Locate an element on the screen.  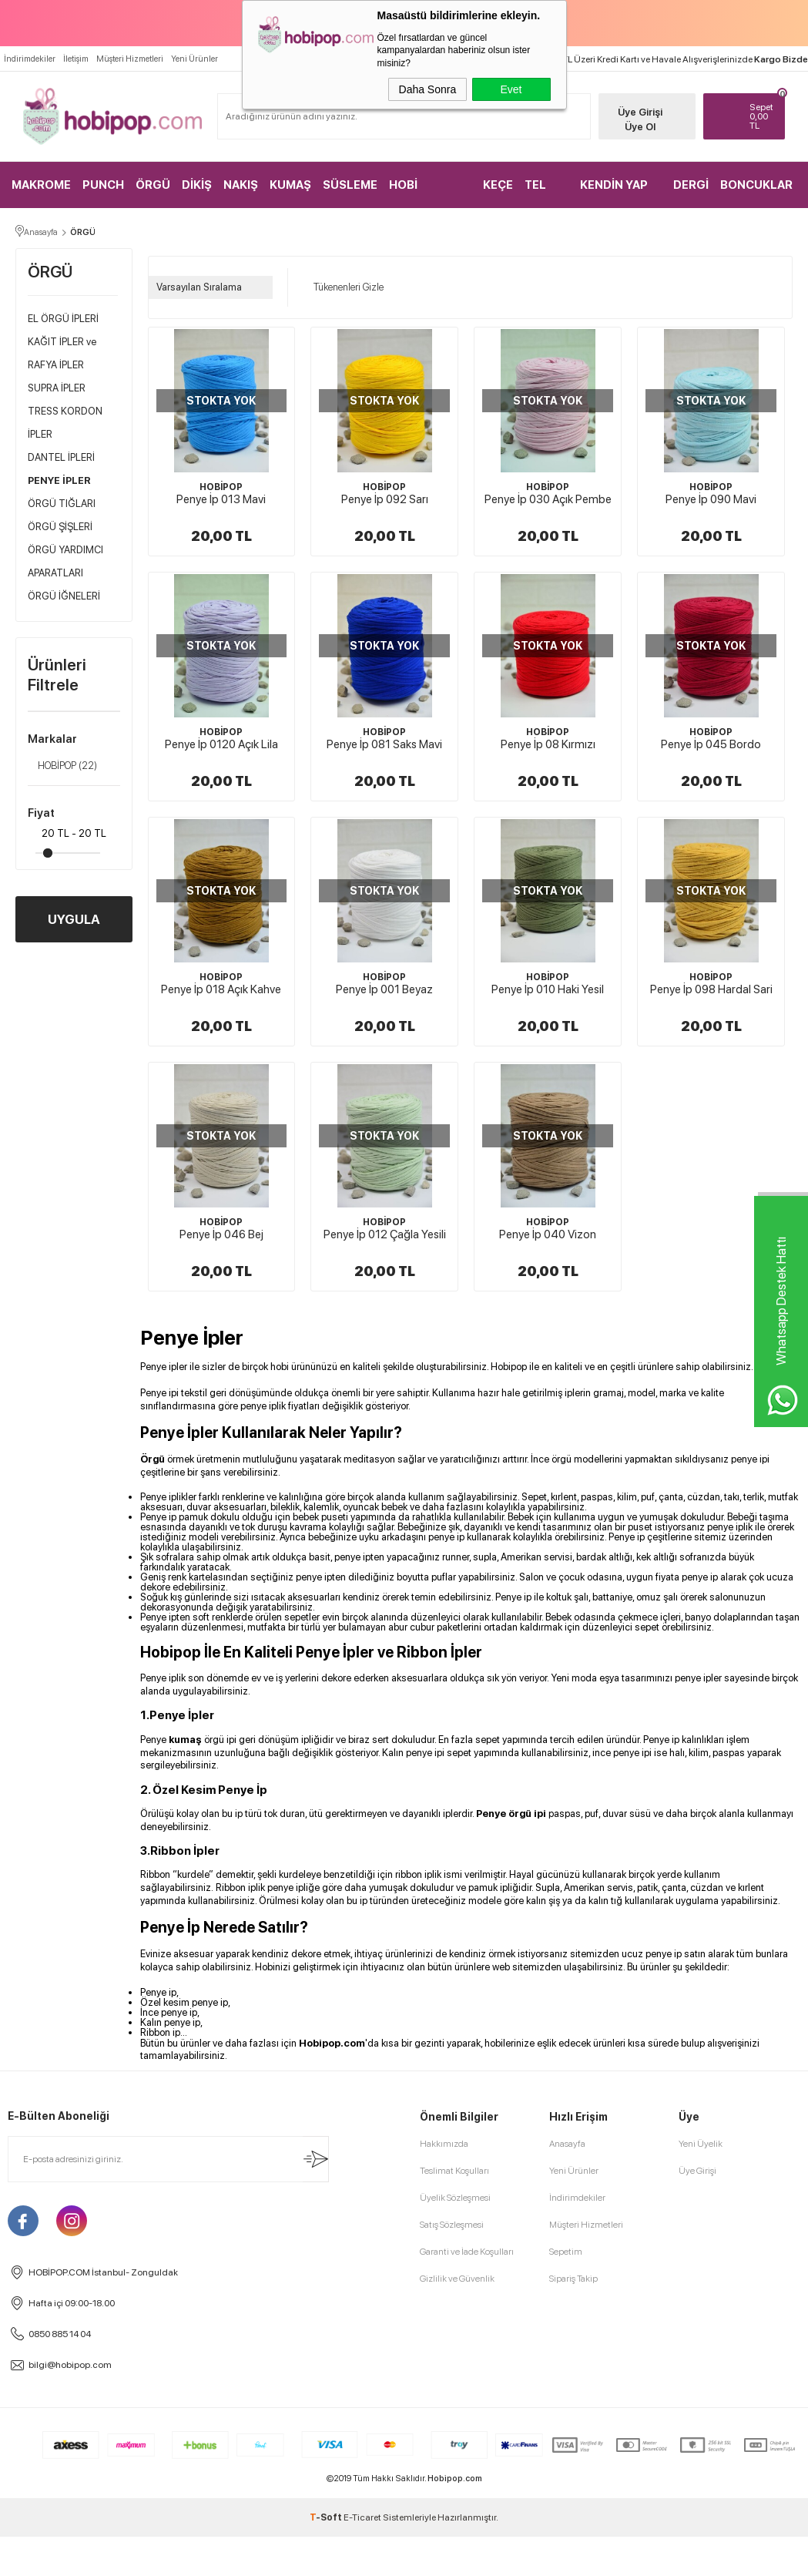
Penye İp 045 Bordo is located at coordinates (711, 744).